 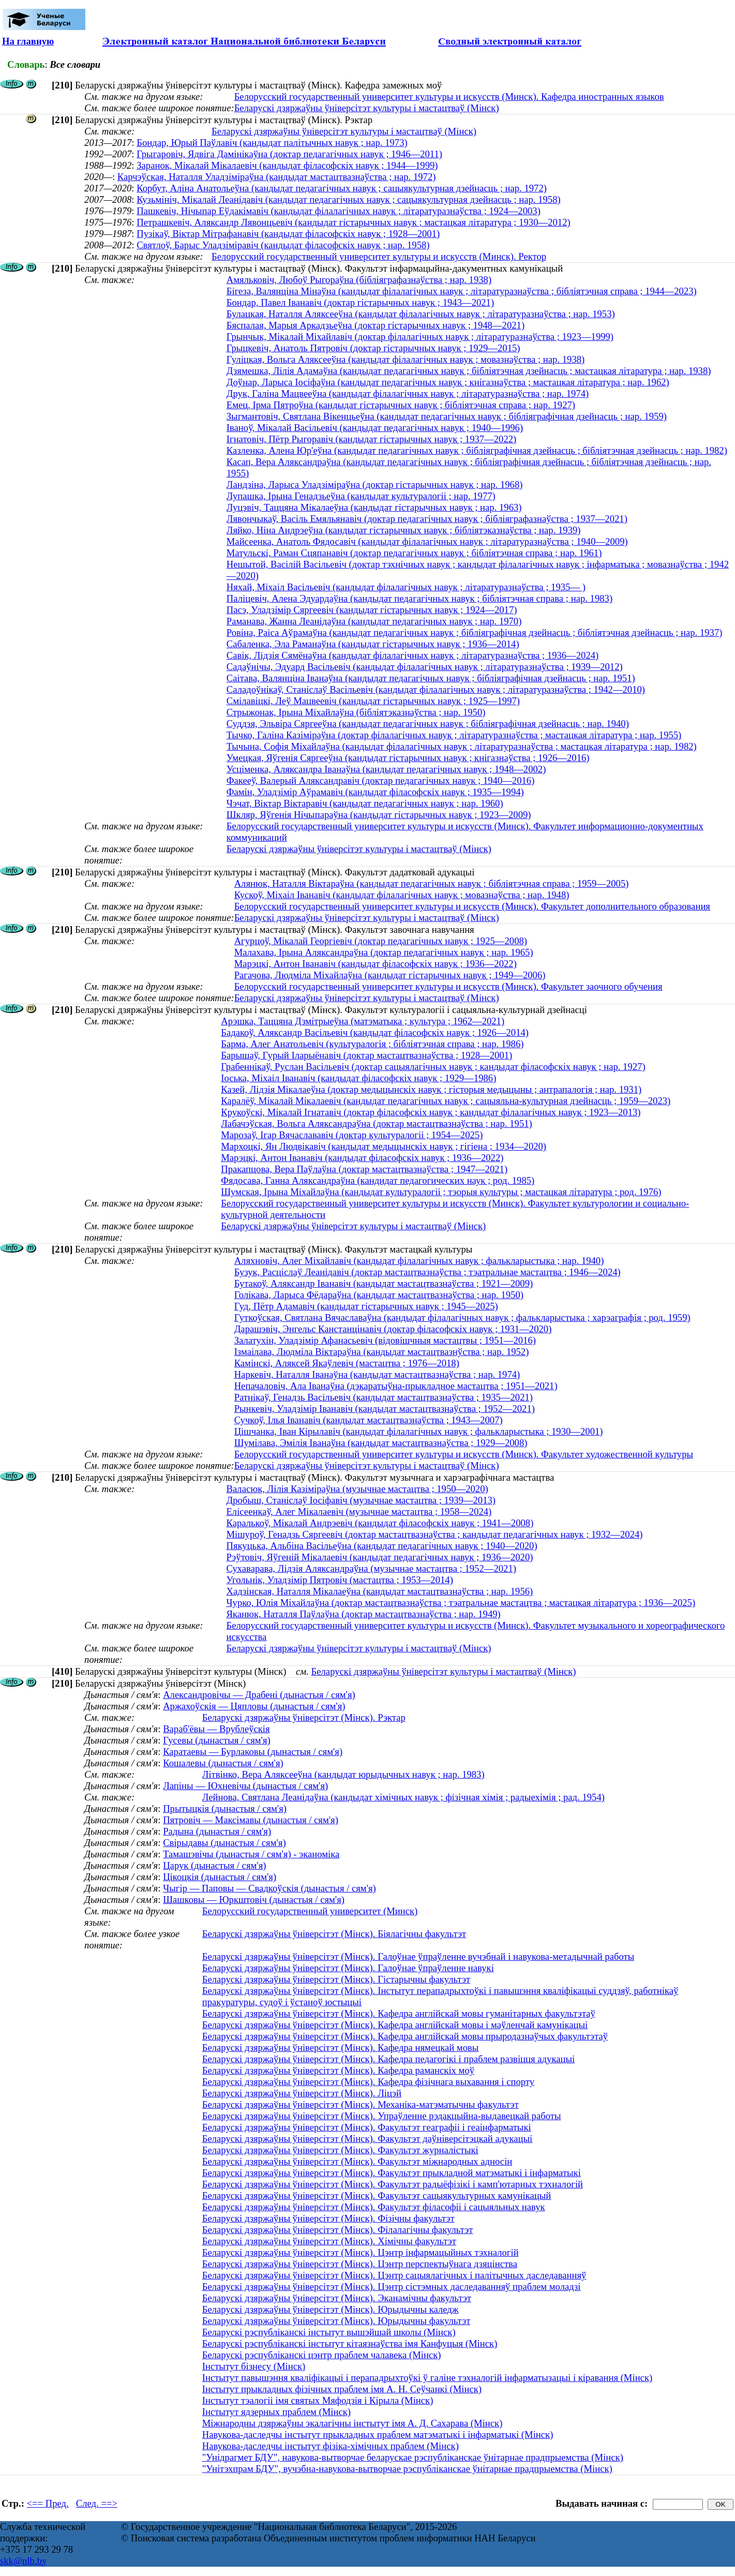 What do you see at coordinates (388, 2058) in the screenshot?
I see `Беларускі дзяржаўны ўніверсітэт (Мінск). Кафедра педагогікі і праблем развіцця адукацыі` at bounding box center [388, 2058].